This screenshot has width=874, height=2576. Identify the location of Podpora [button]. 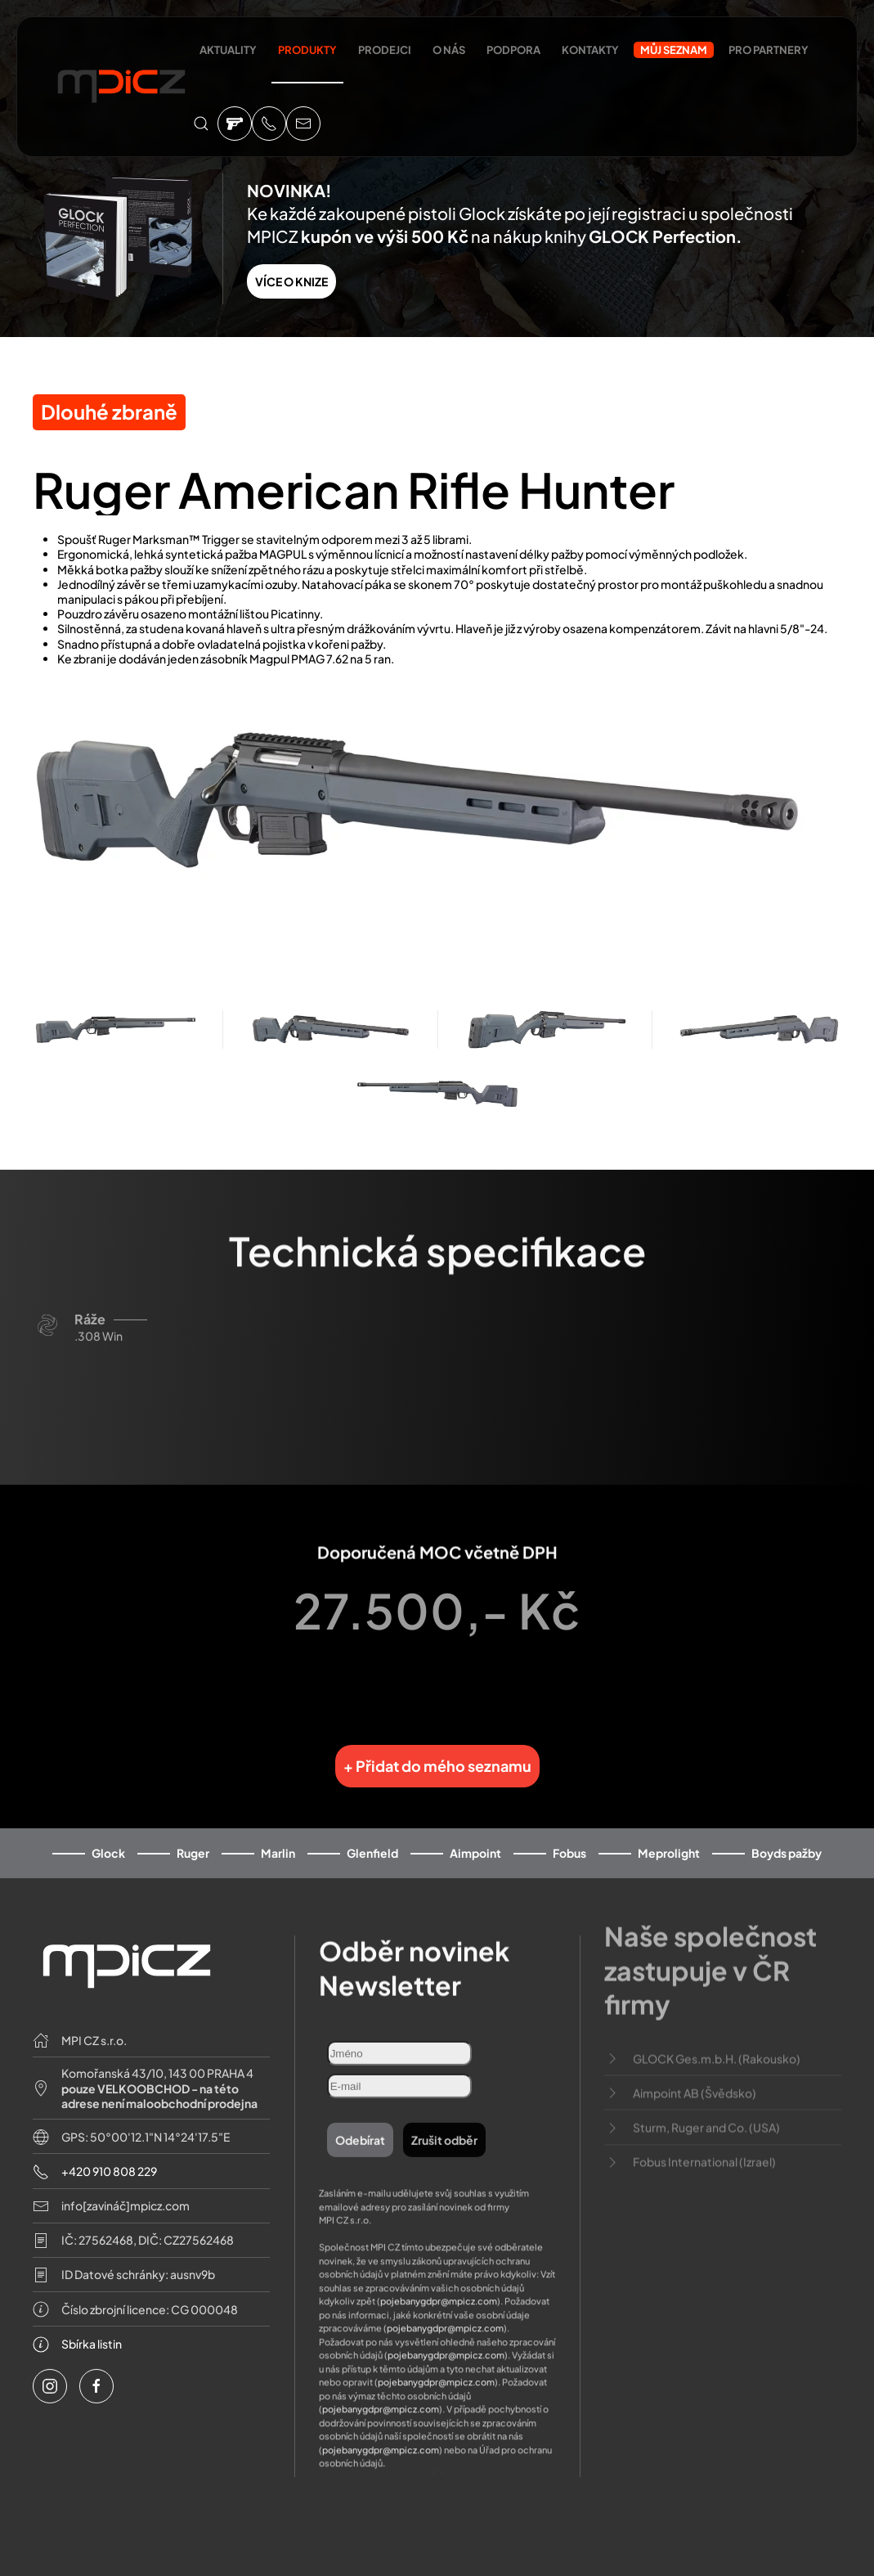
(513, 49).